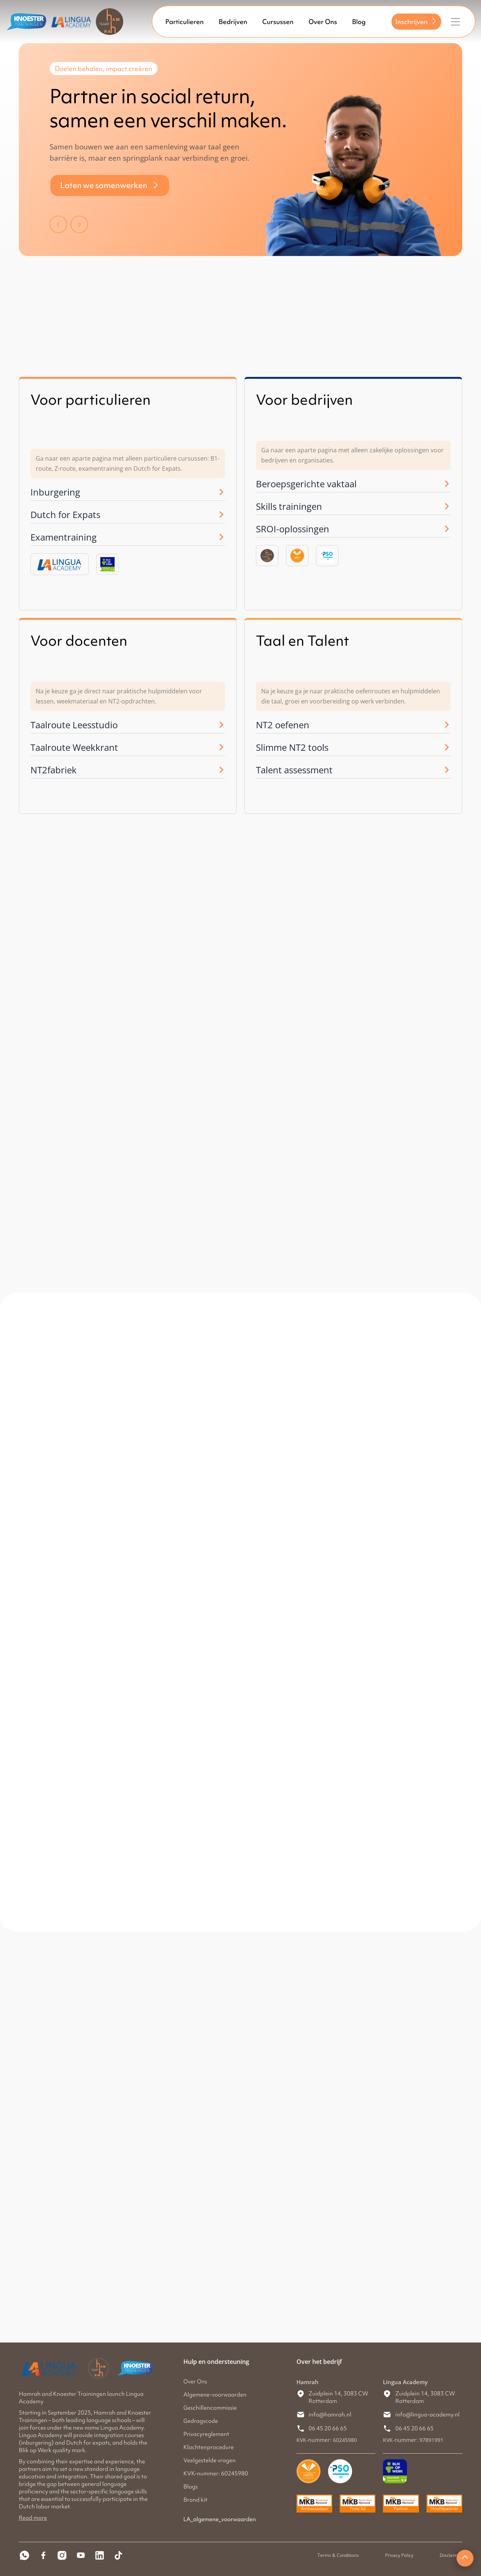  Describe the element at coordinates (221, 537) in the screenshot. I see `[Examentraining]` at that location.